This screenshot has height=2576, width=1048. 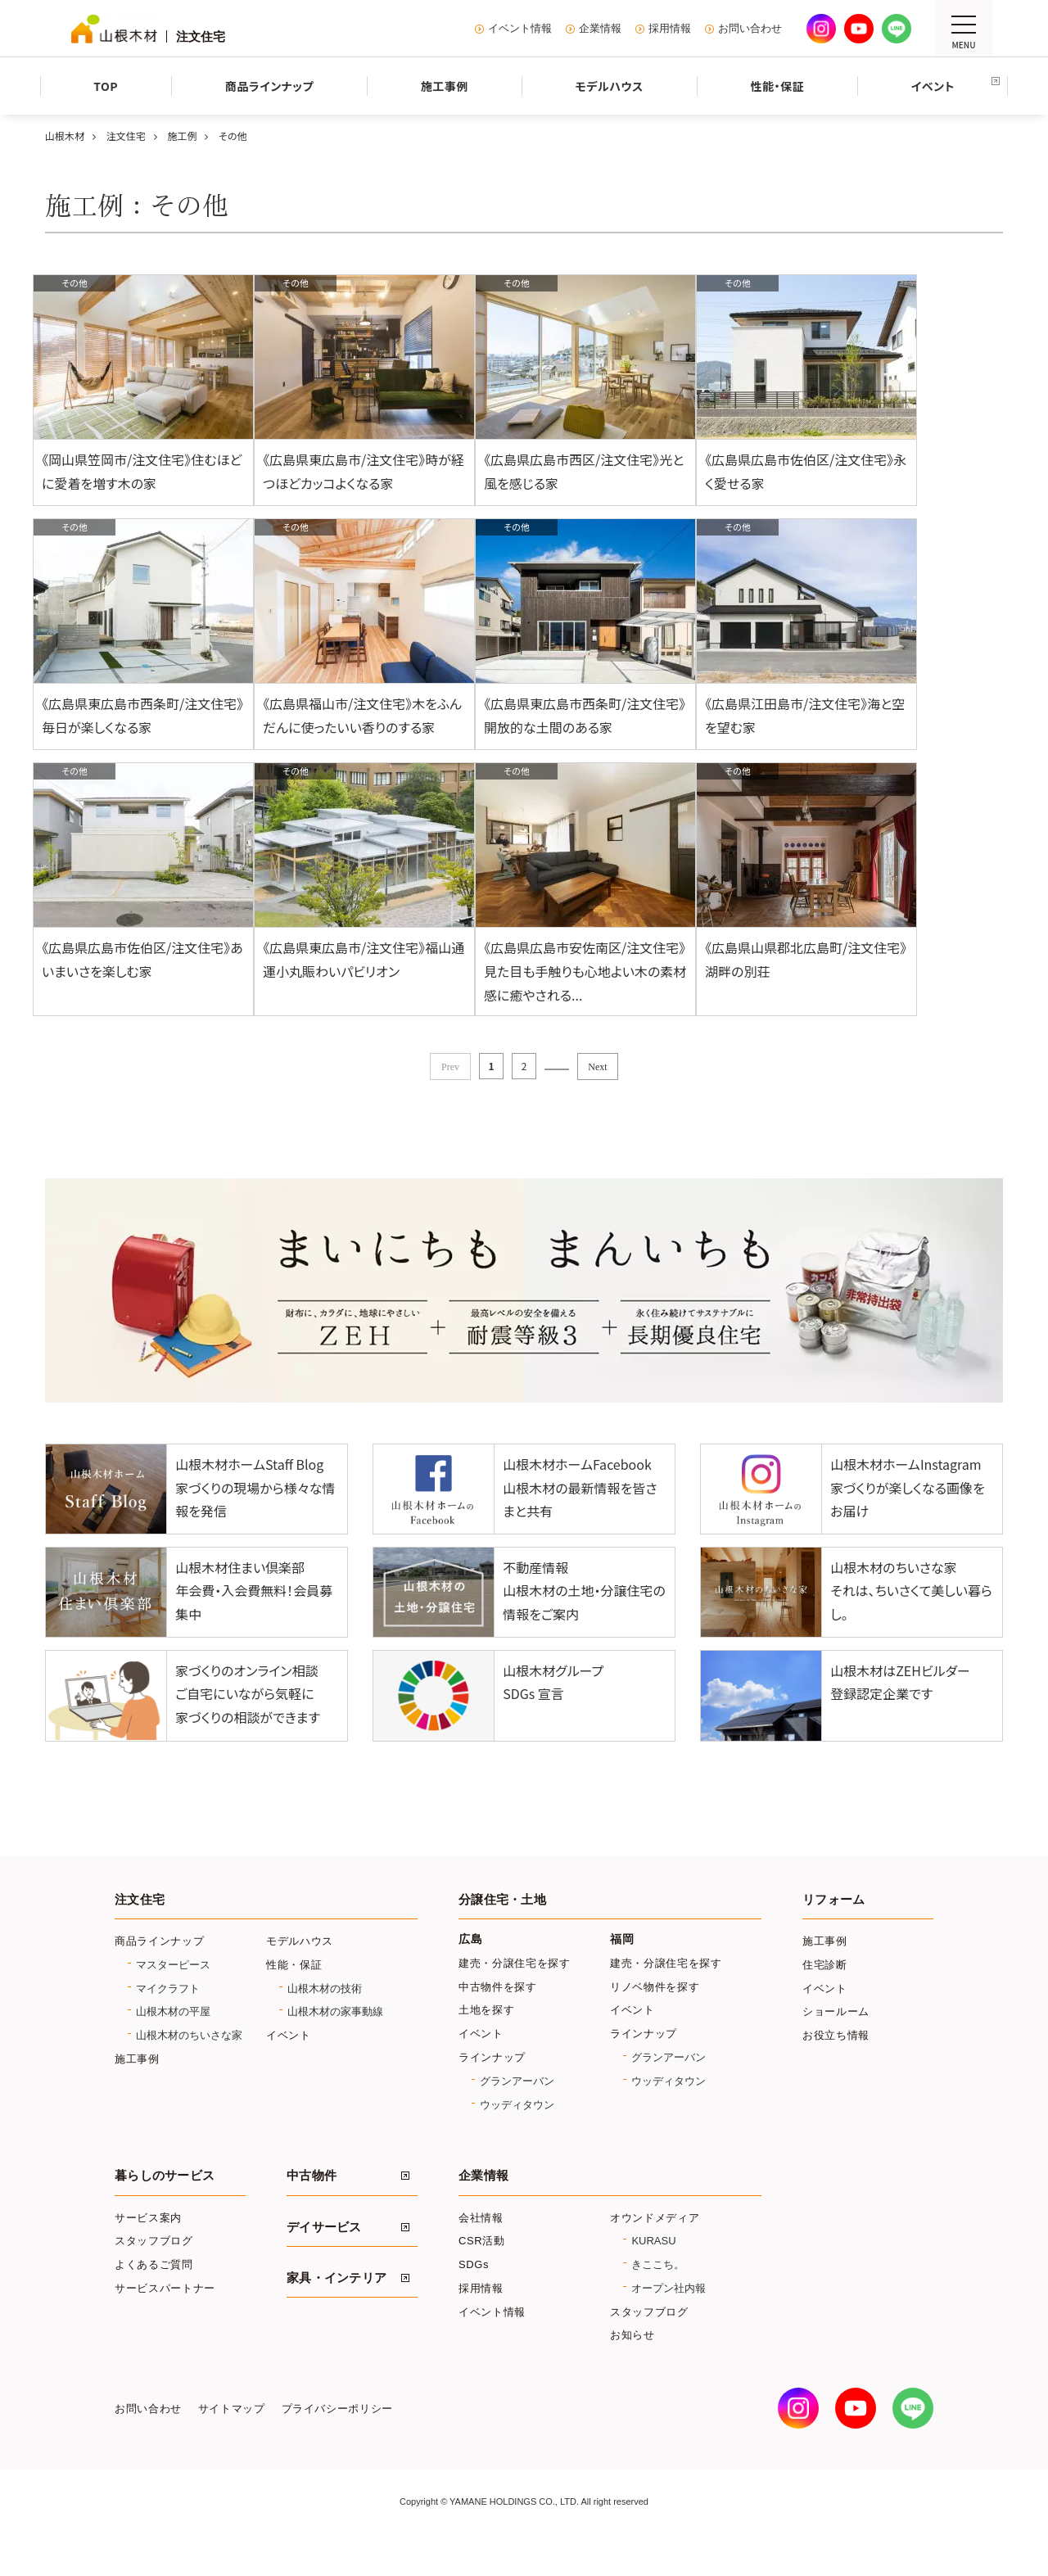 I want to click on 山根木材のちいさな家, so click(x=189, y=2072).